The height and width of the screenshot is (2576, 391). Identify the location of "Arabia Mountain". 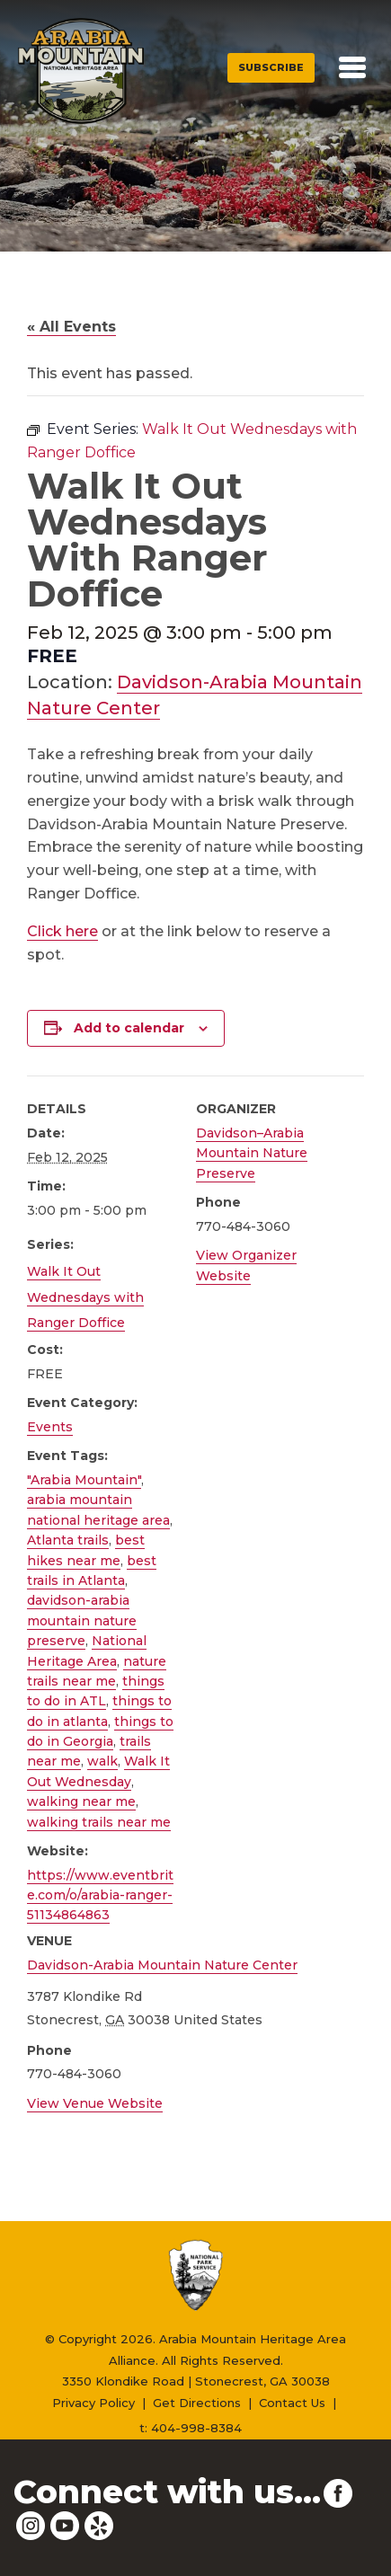
(84, 1480).